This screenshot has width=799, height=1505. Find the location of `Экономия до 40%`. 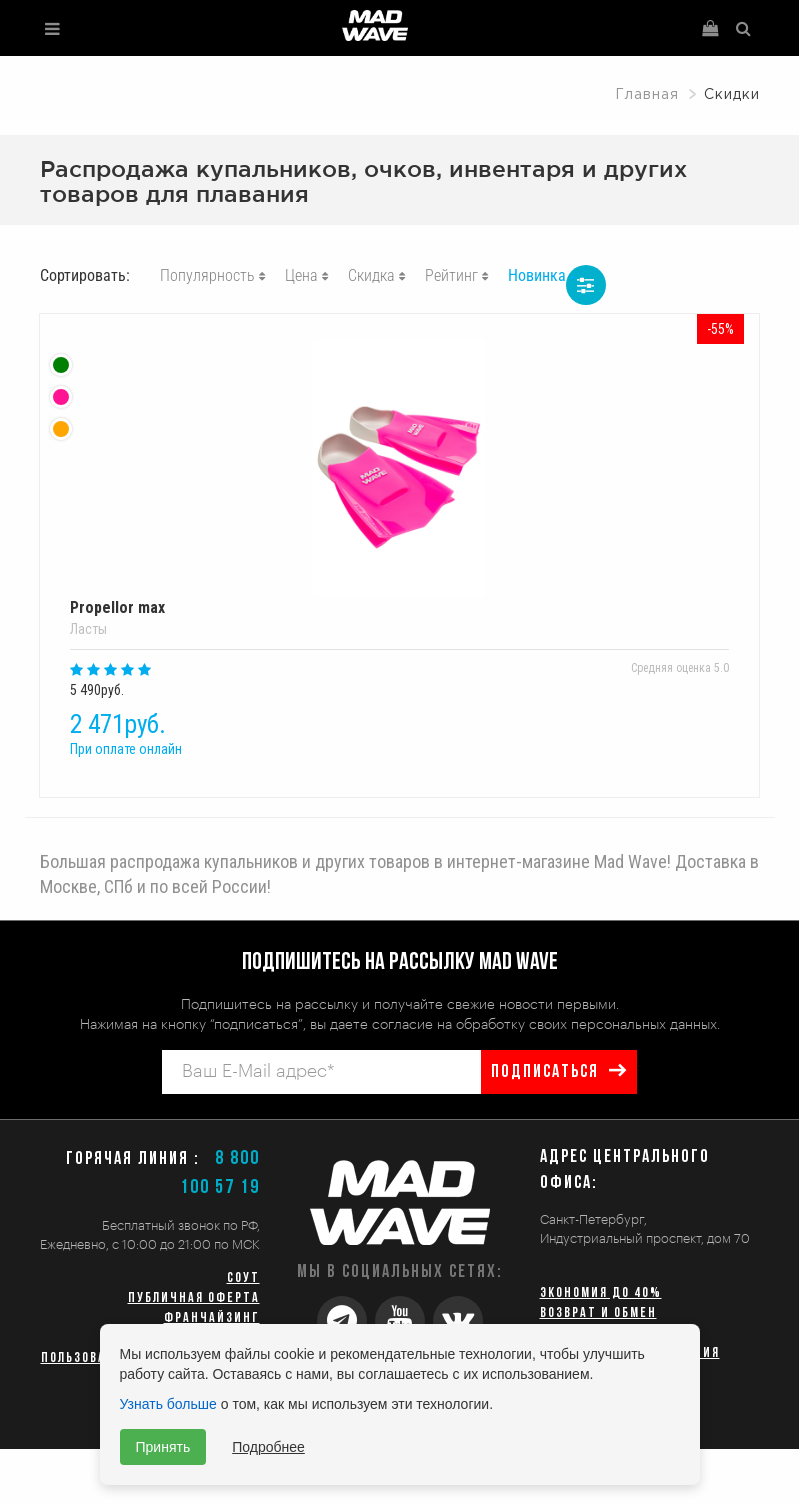

Экономия до 40% is located at coordinates (601, 1293).